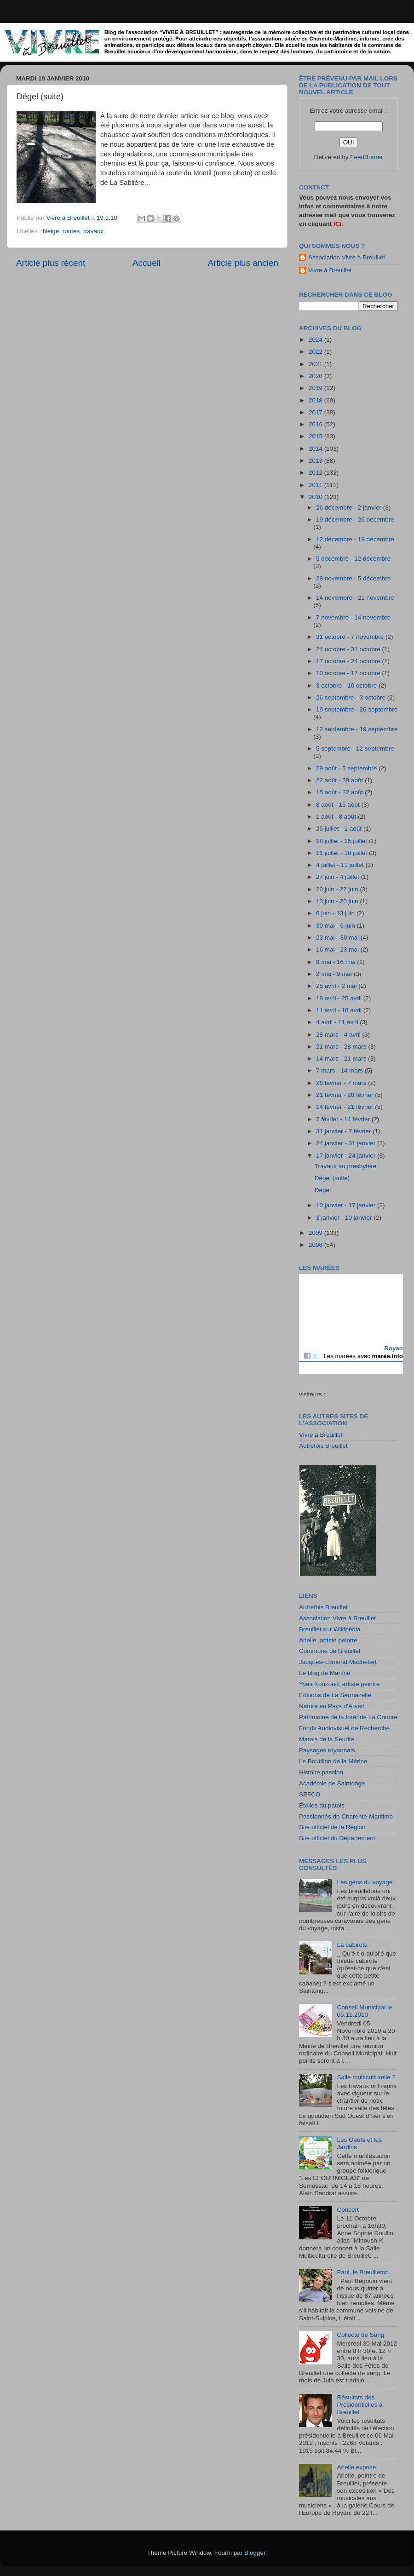  Describe the element at coordinates (339, 828) in the screenshot. I see `25 juillet - 1 août` at that location.